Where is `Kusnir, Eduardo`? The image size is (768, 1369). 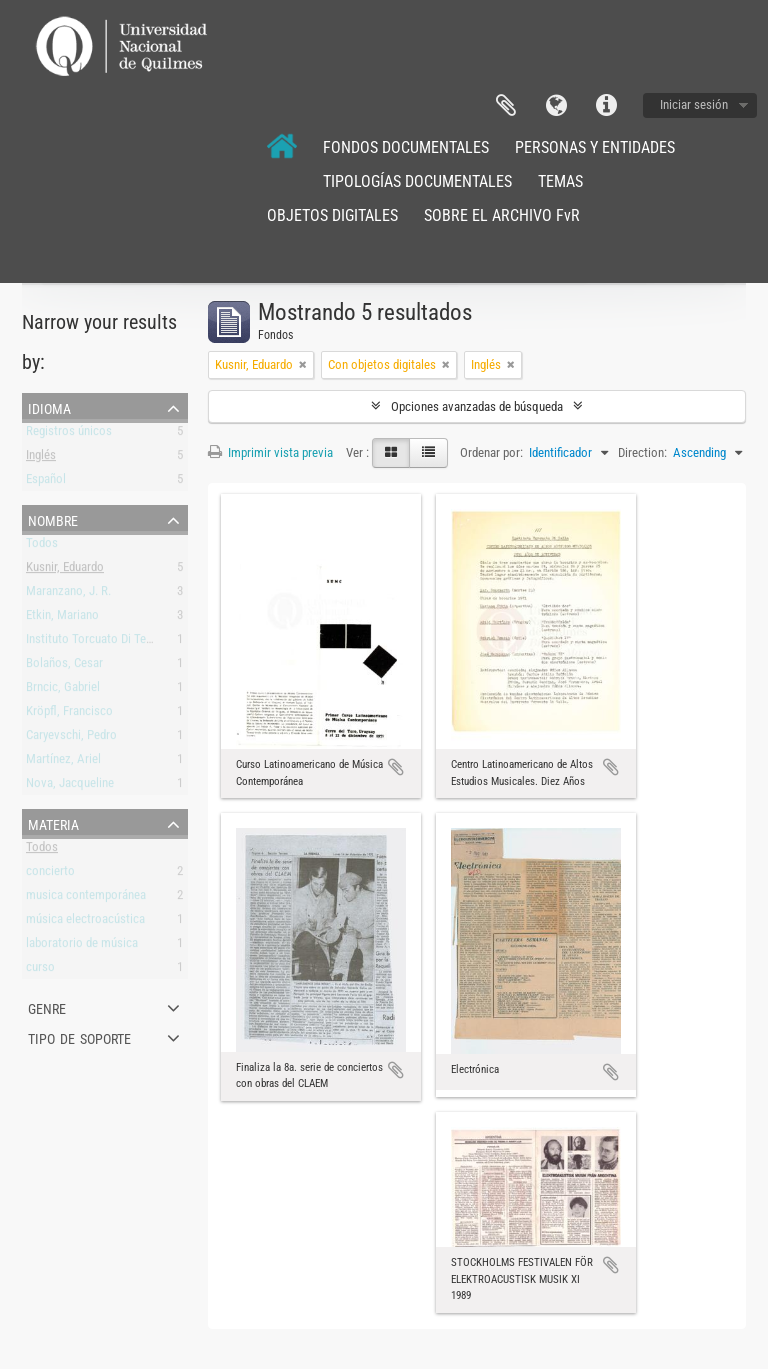
Kusnir, Eduardo is located at coordinates (65, 570).